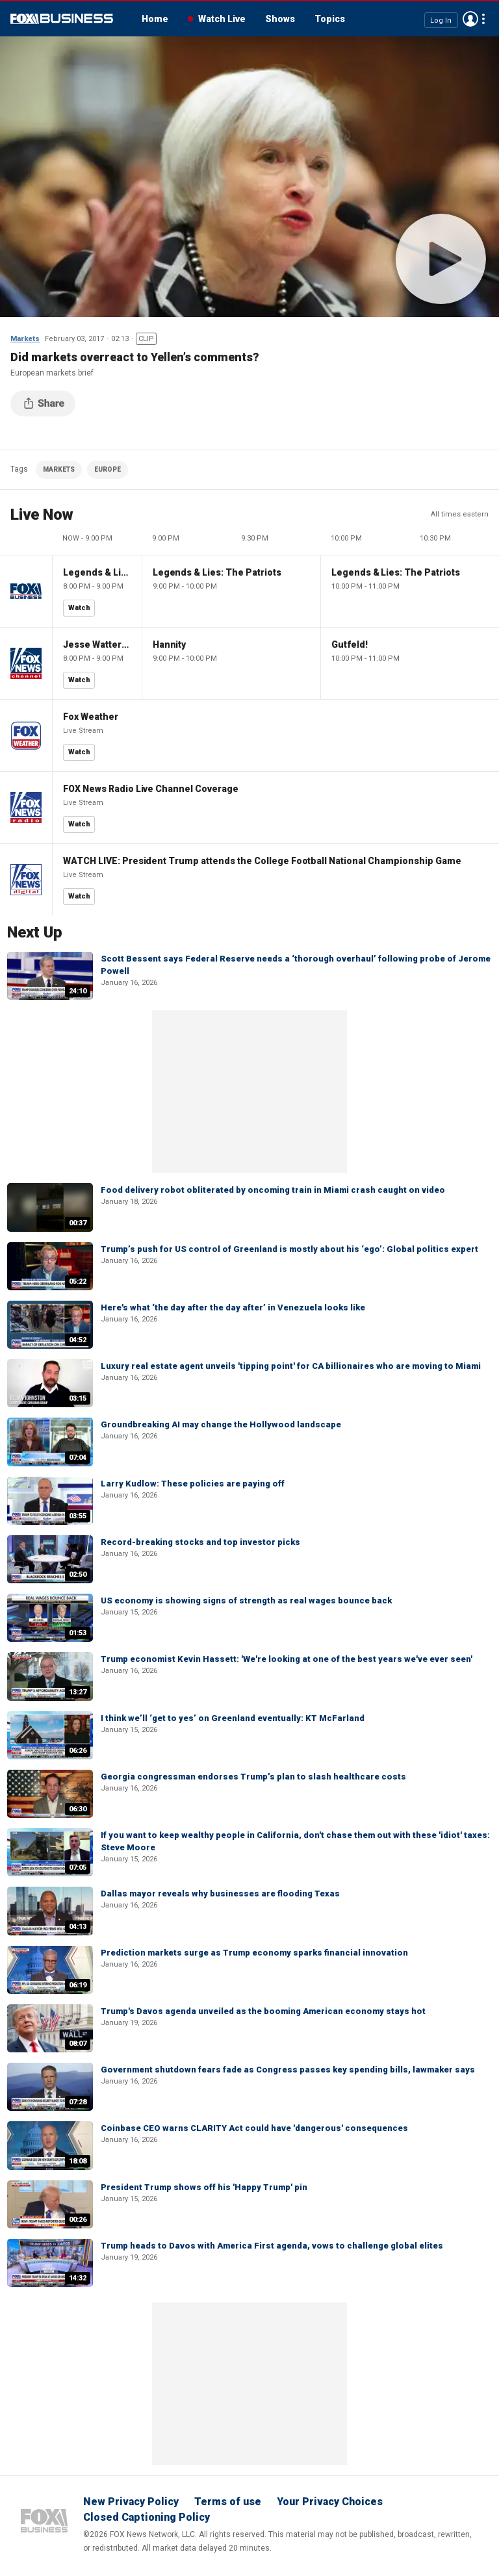 The image size is (499, 2576). Describe the element at coordinates (441, 20) in the screenshot. I see `Log In` at that location.